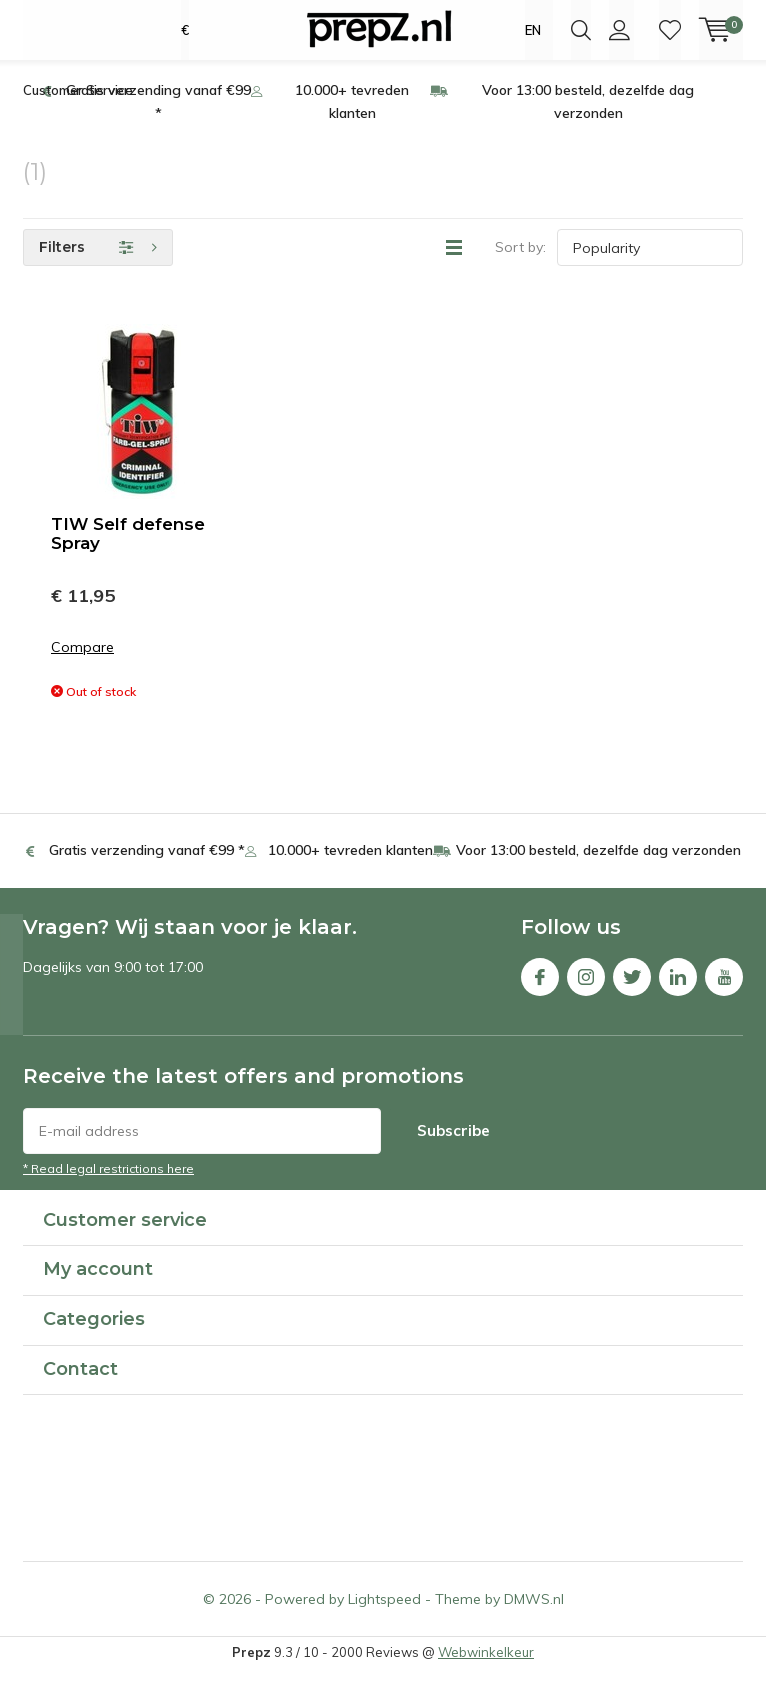 The width and height of the screenshot is (766, 1688). What do you see at coordinates (82, 666) in the screenshot?
I see `Compare` at bounding box center [82, 666].